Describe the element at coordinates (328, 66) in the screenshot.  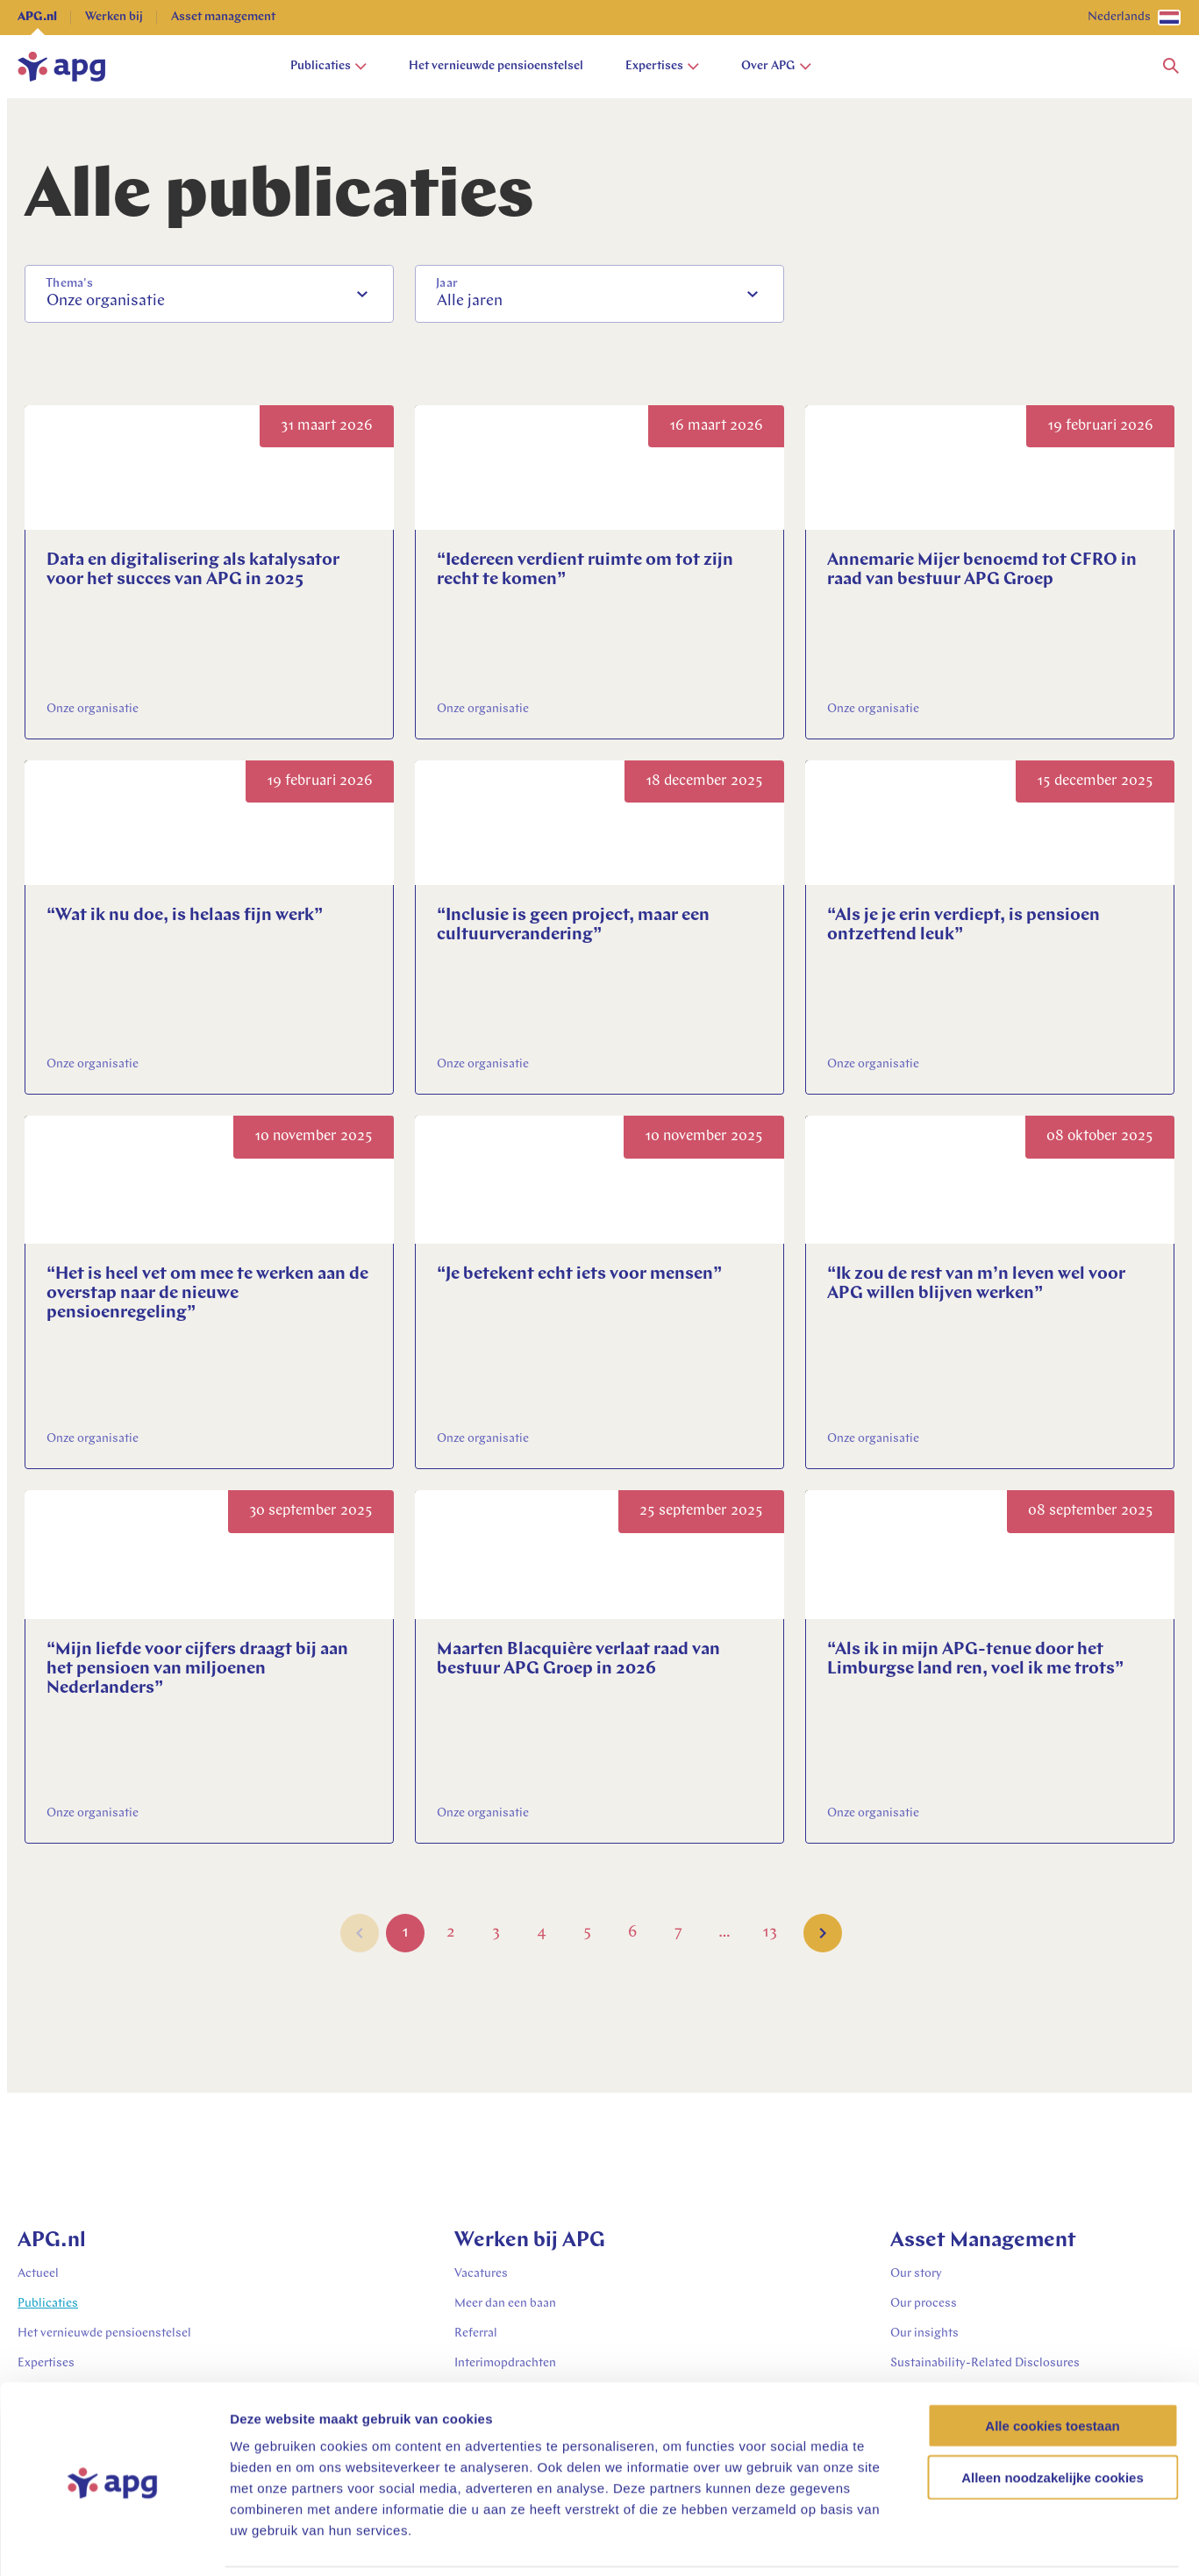
I see `Publicaties` at that location.